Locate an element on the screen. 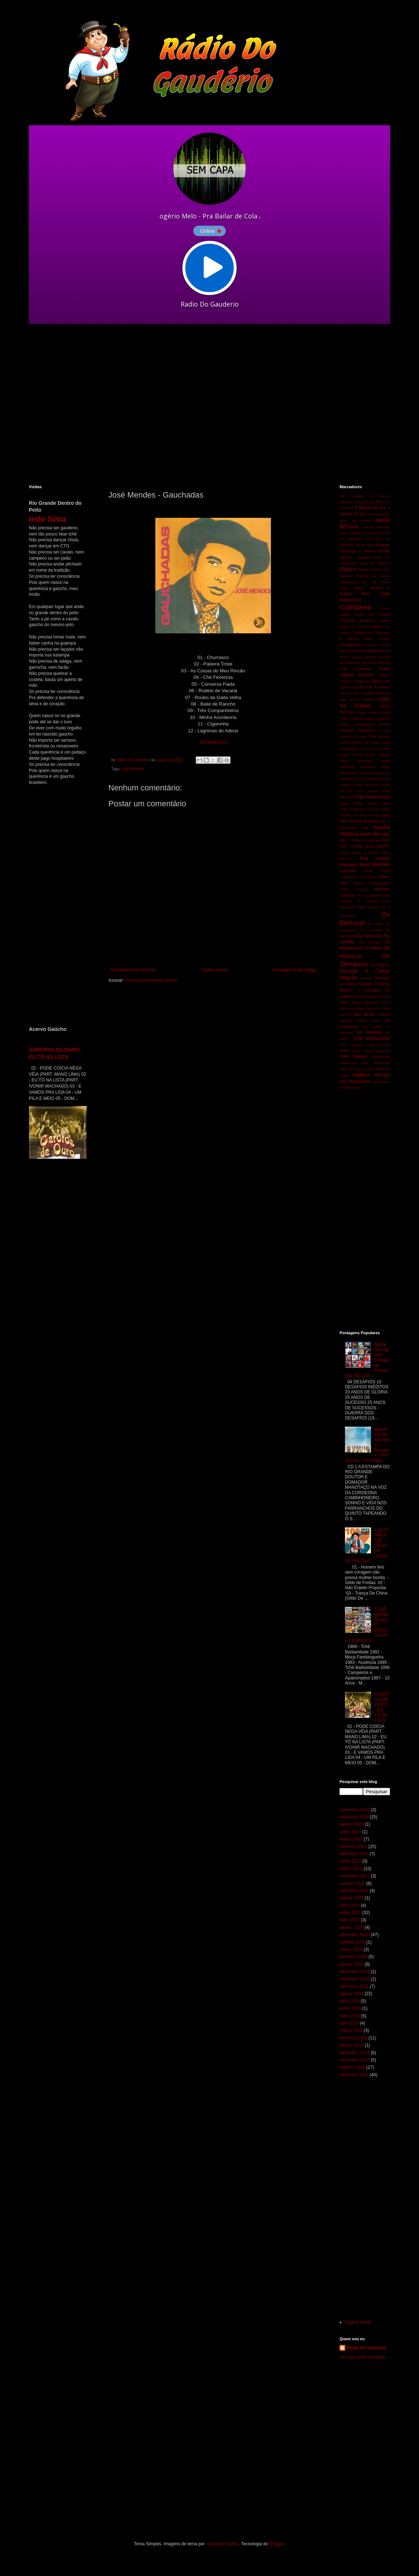  Walther Morais is located at coordinates (371, 1075).